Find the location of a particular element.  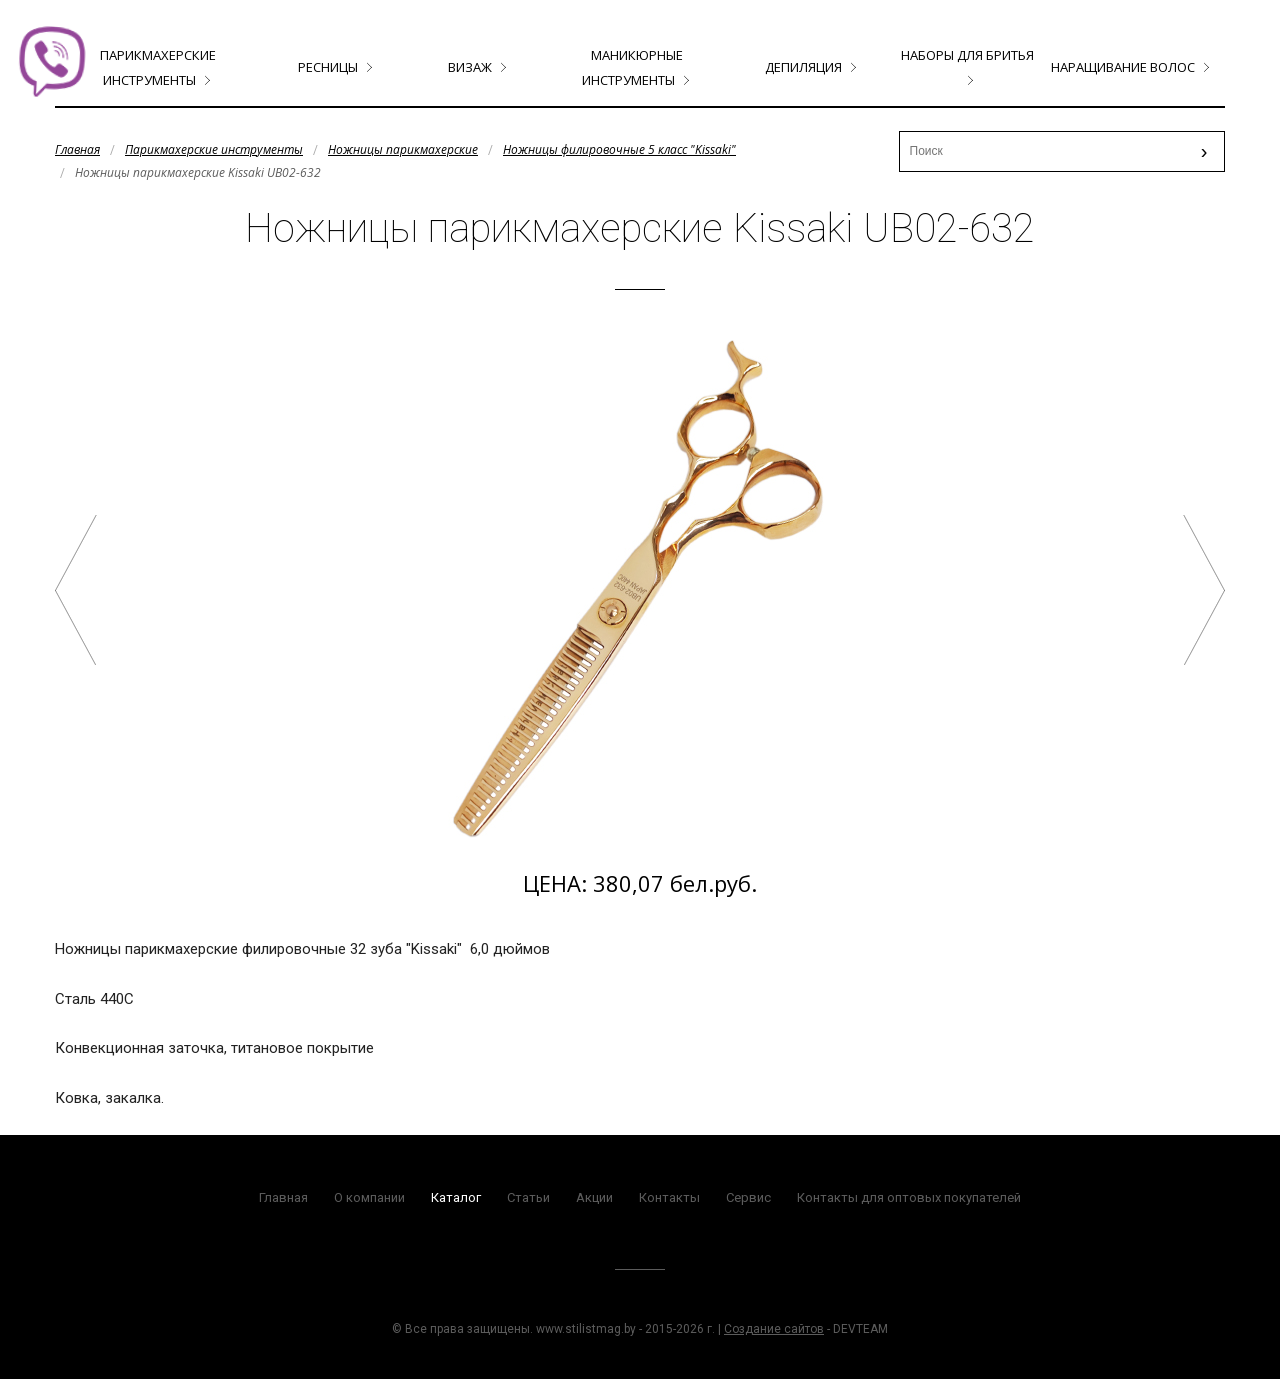

Акции is located at coordinates (594, 1197).